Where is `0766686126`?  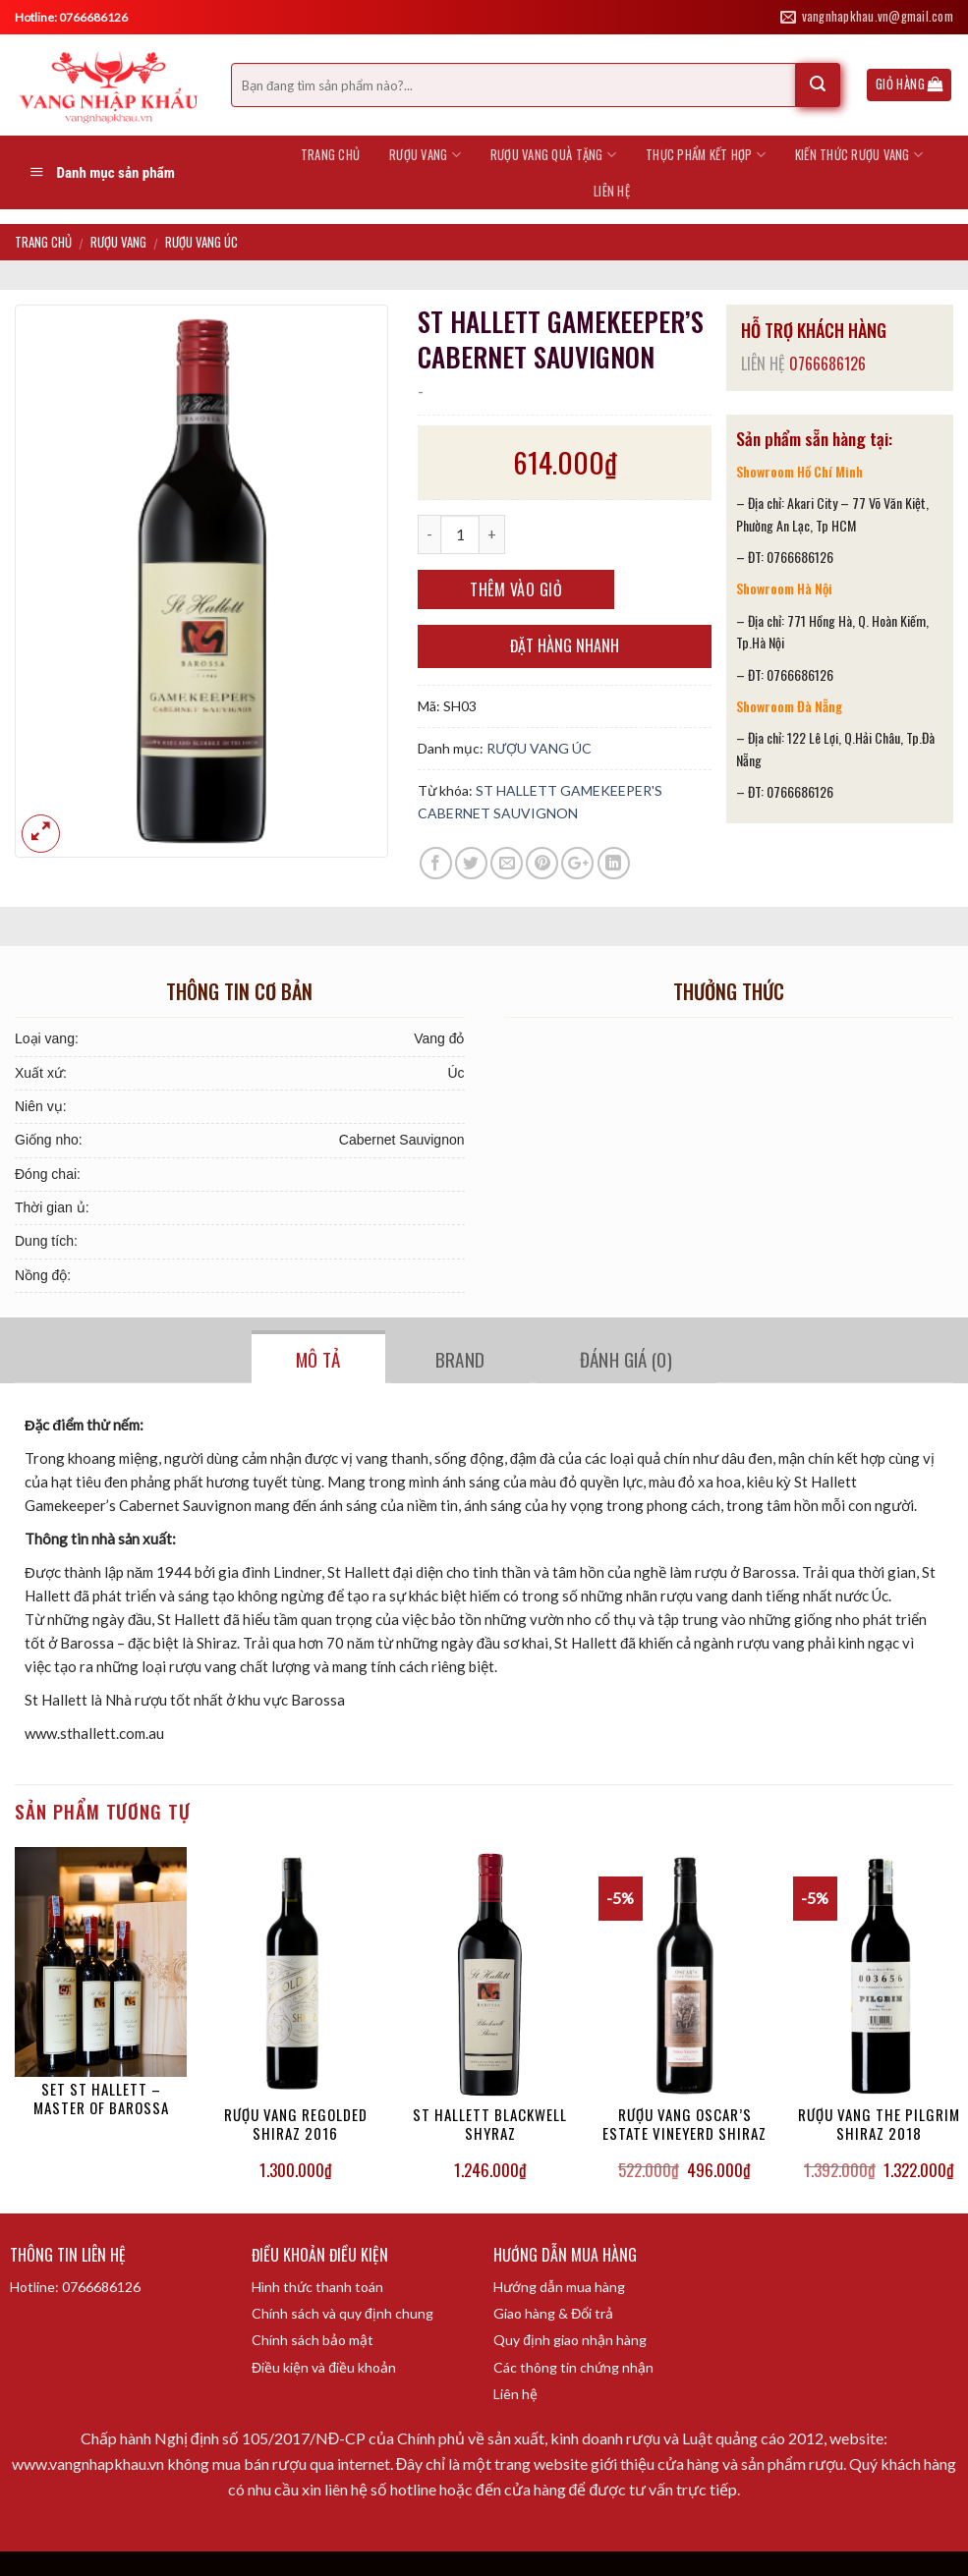
0766686126 is located at coordinates (827, 363).